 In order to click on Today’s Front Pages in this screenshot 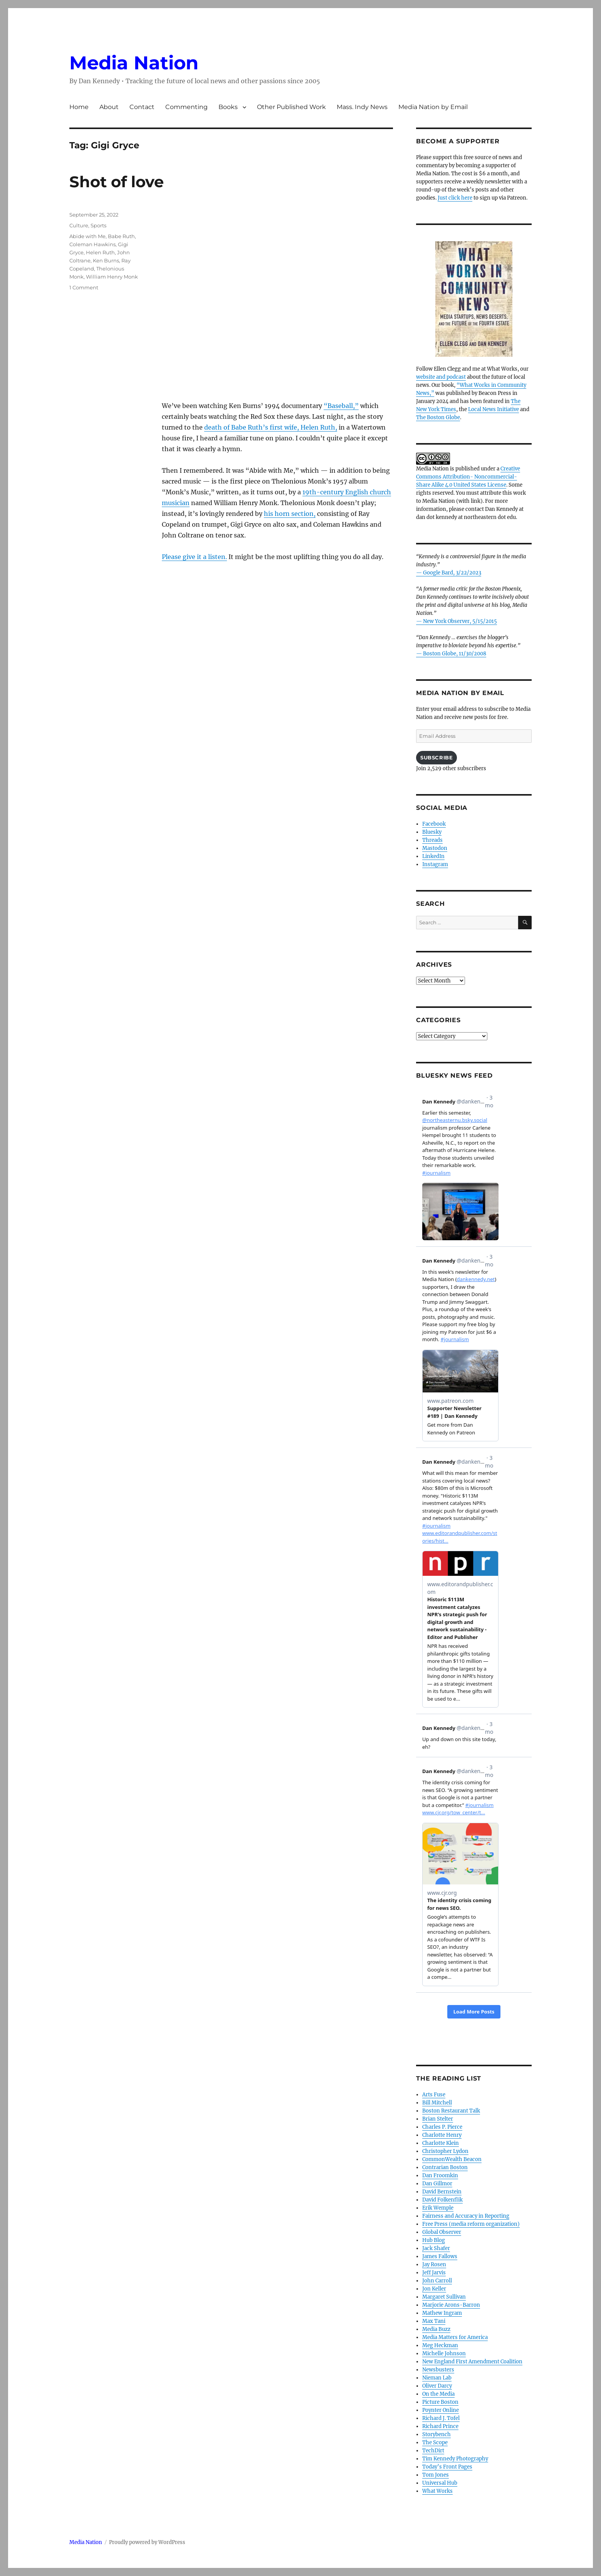, I will do `click(447, 2466)`.